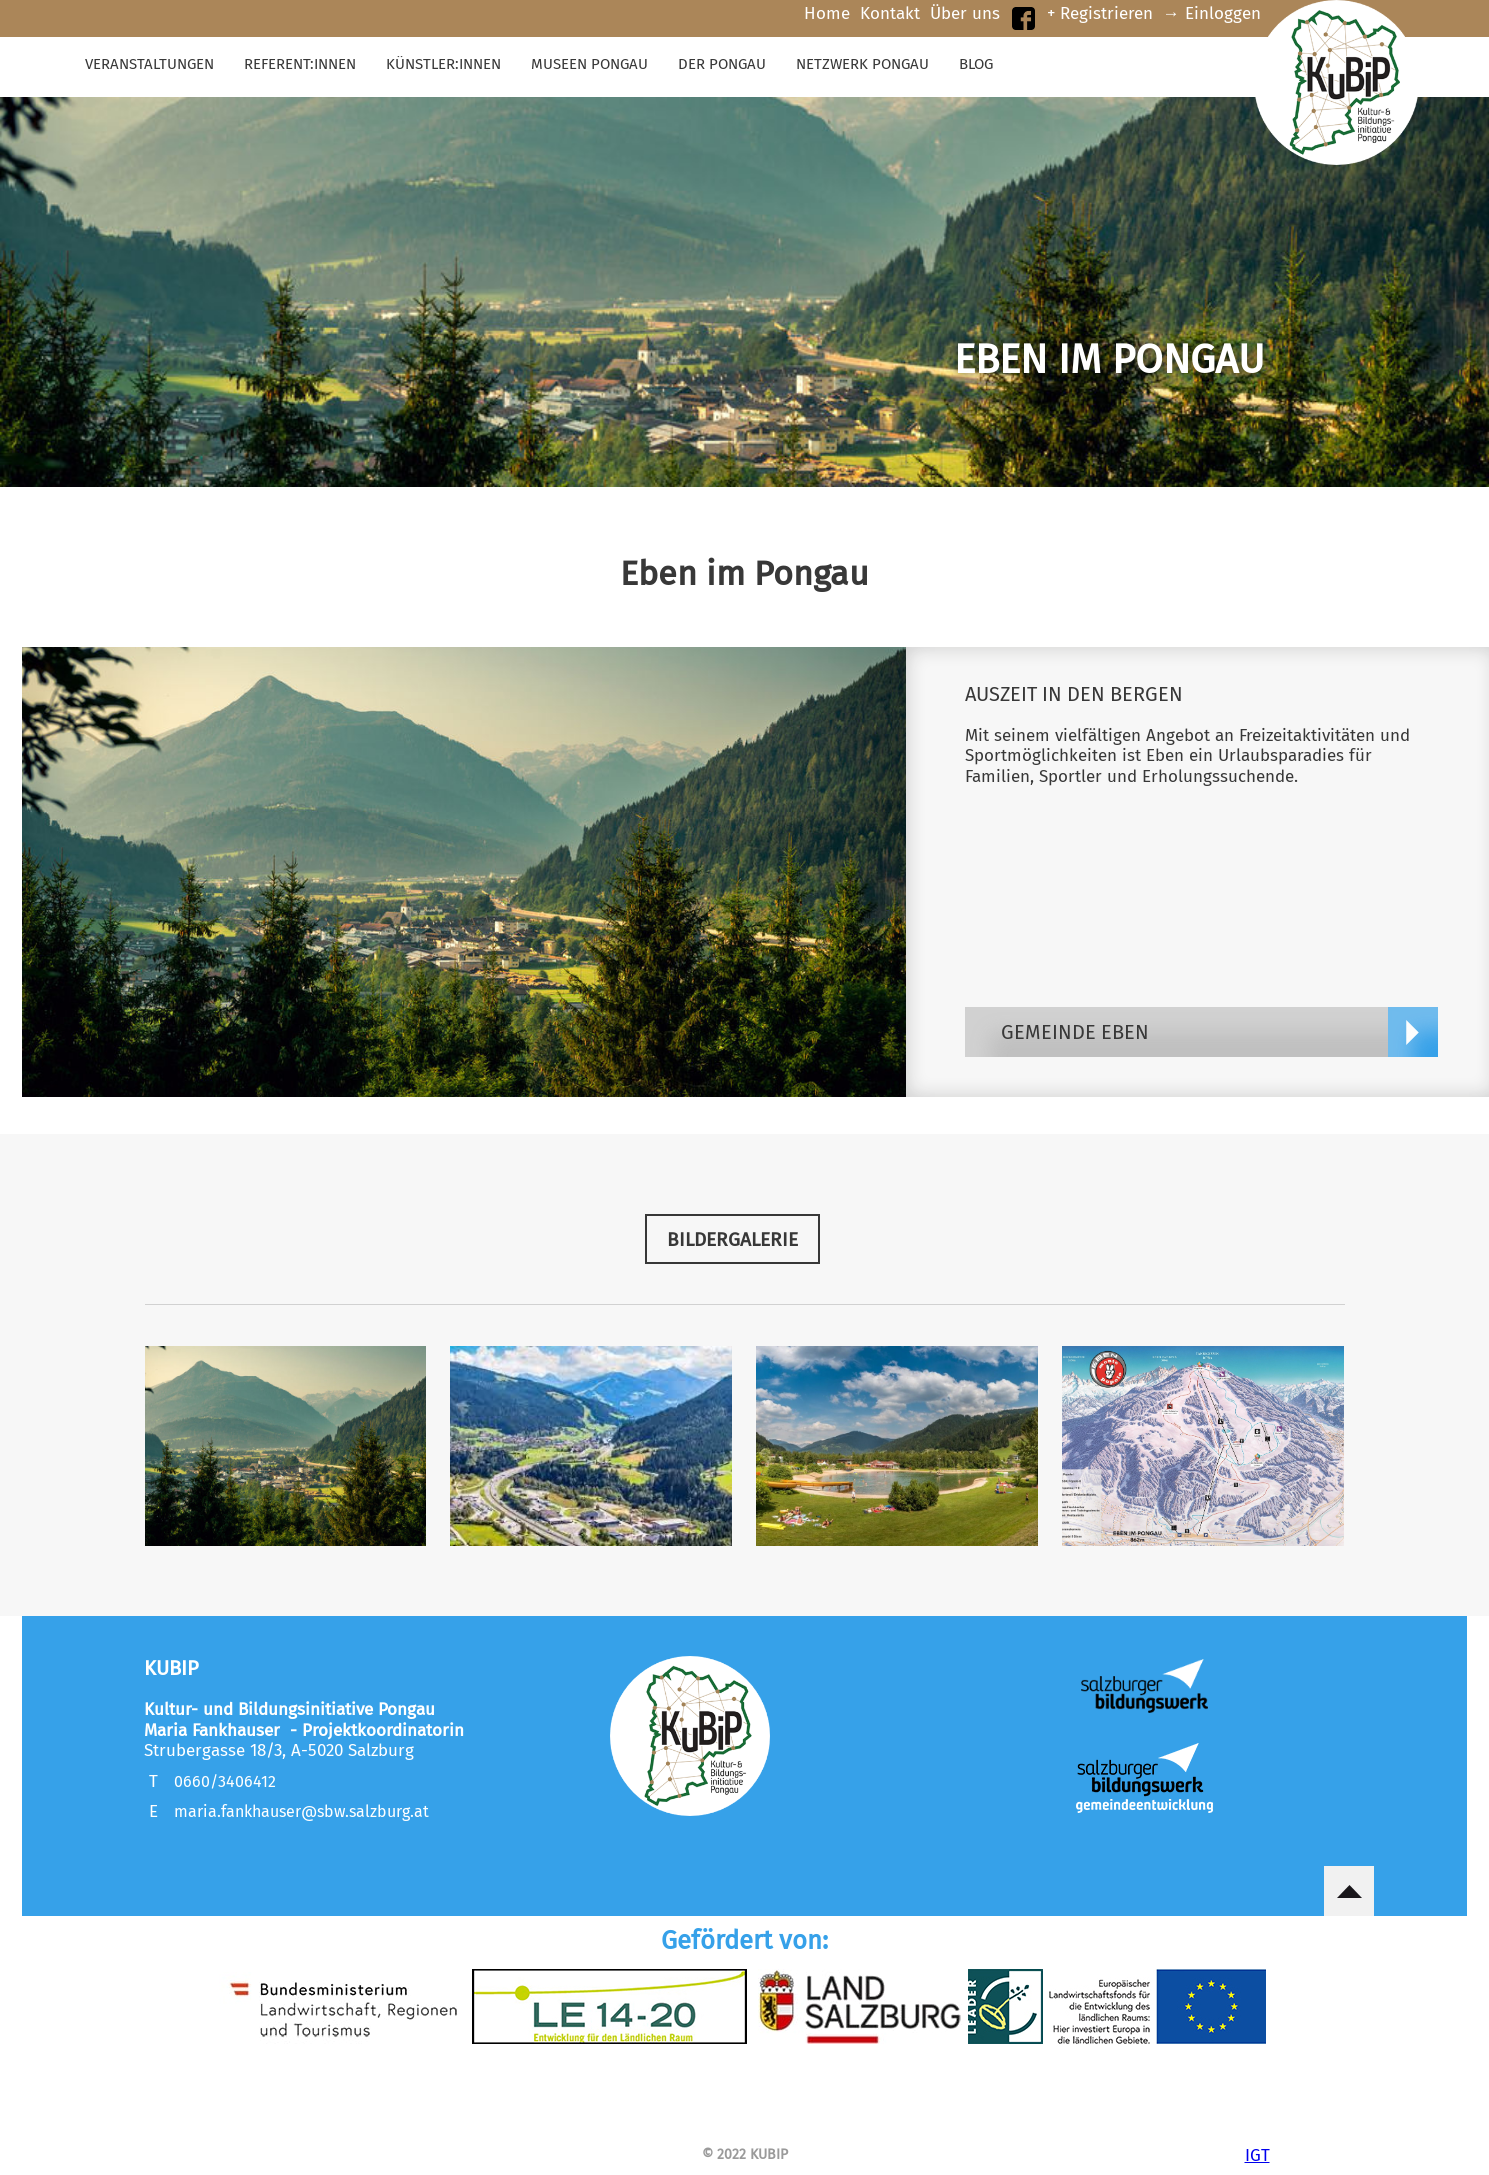 The image size is (1489, 2175). What do you see at coordinates (722, 64) in the screenshot?
I see `Der Pongau` at bounding box center [722, 64].